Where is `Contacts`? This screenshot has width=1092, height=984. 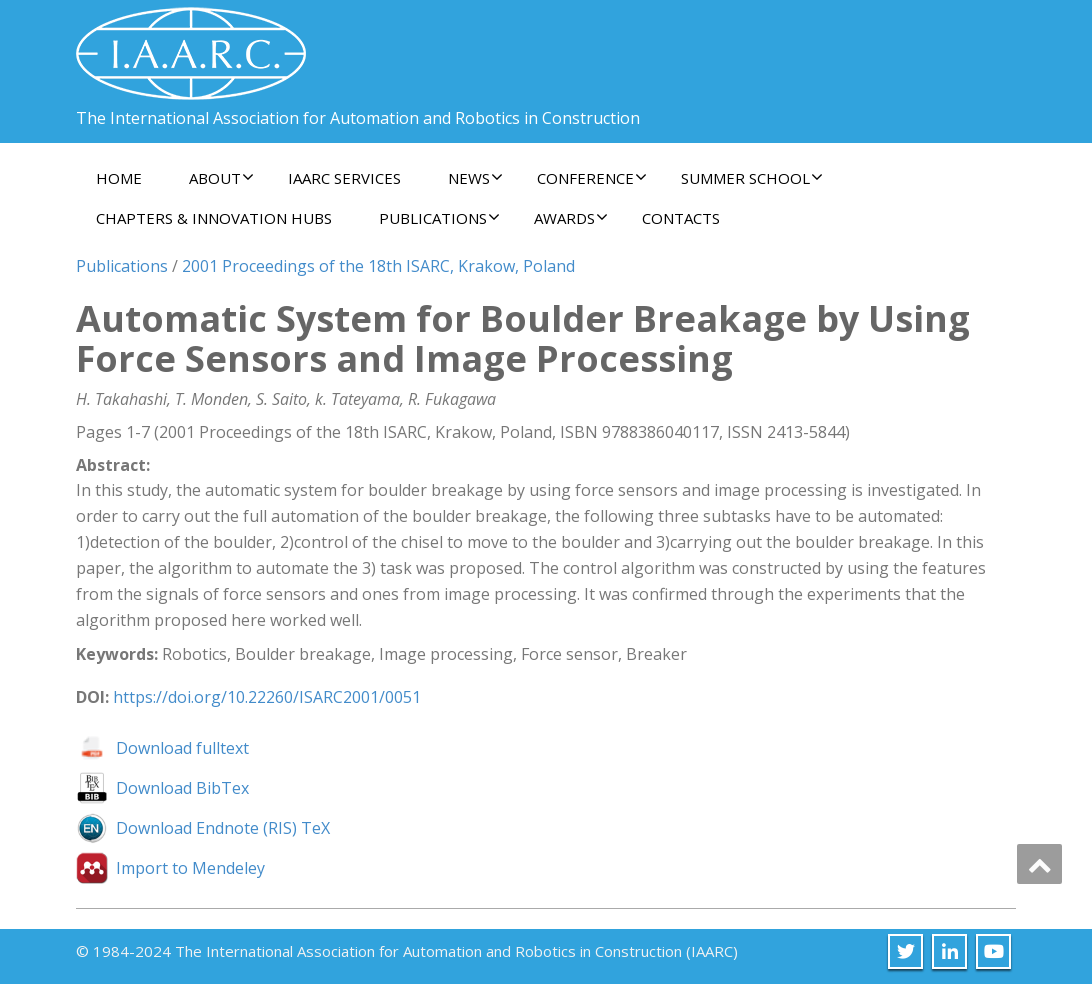 Contacts is located at coordinates (681, 218).